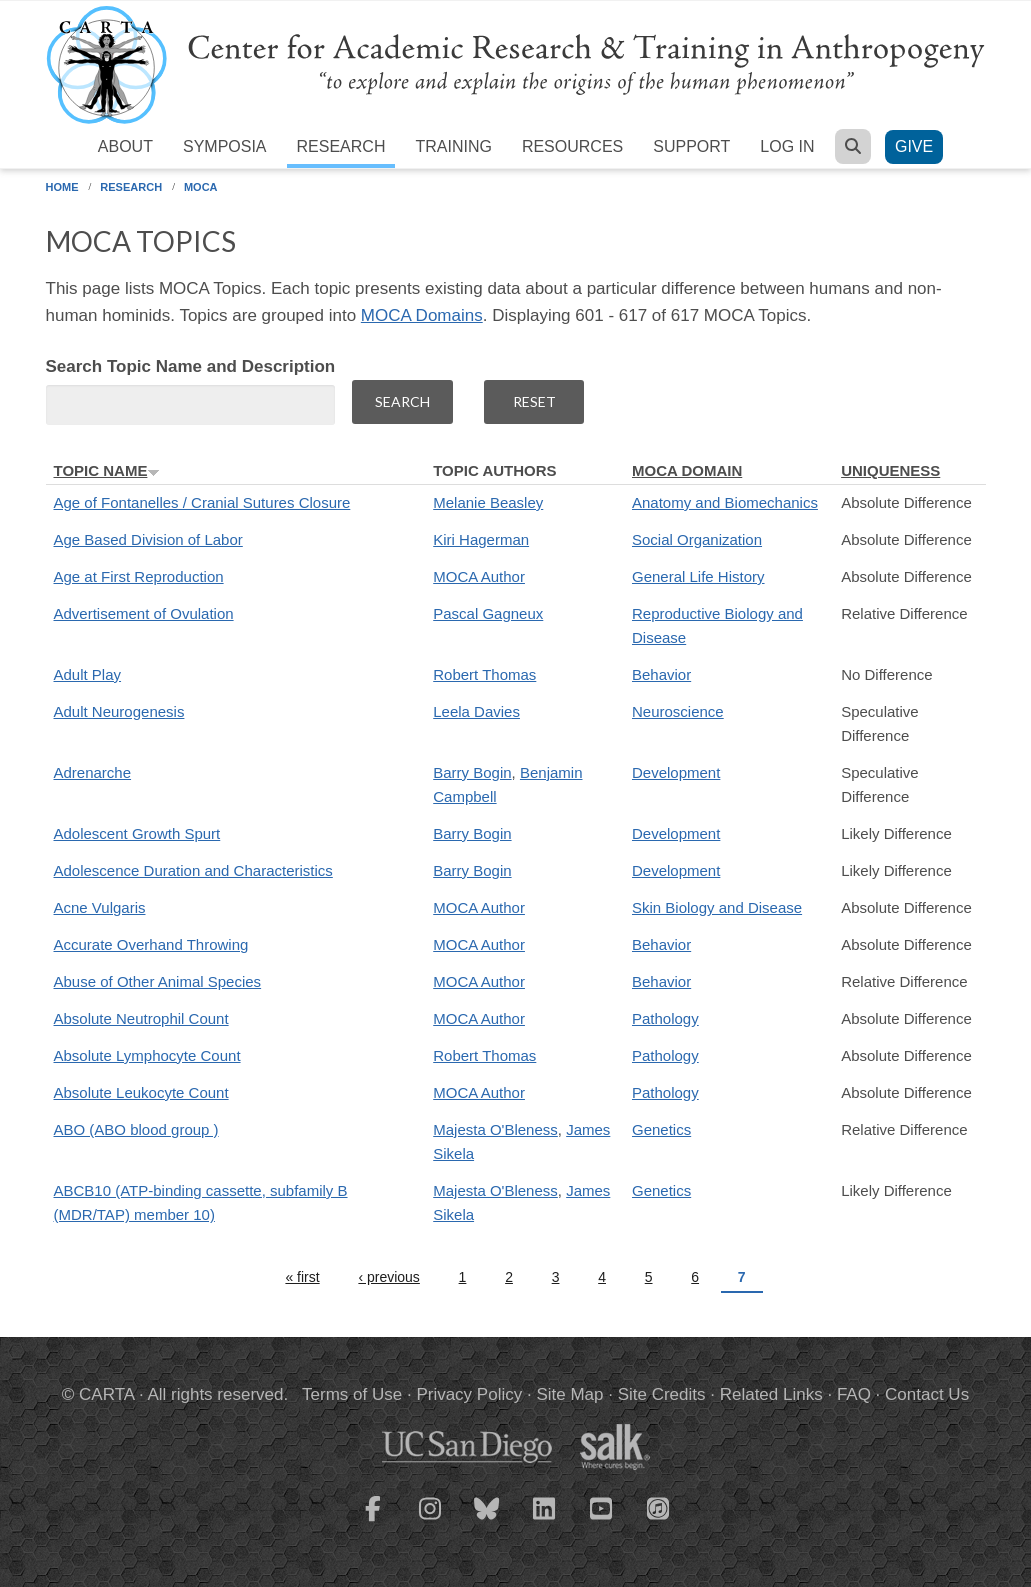 This screenshot has height=1587, width=1031. I want to click on Skin Biology and Disease, so click(717, 907).